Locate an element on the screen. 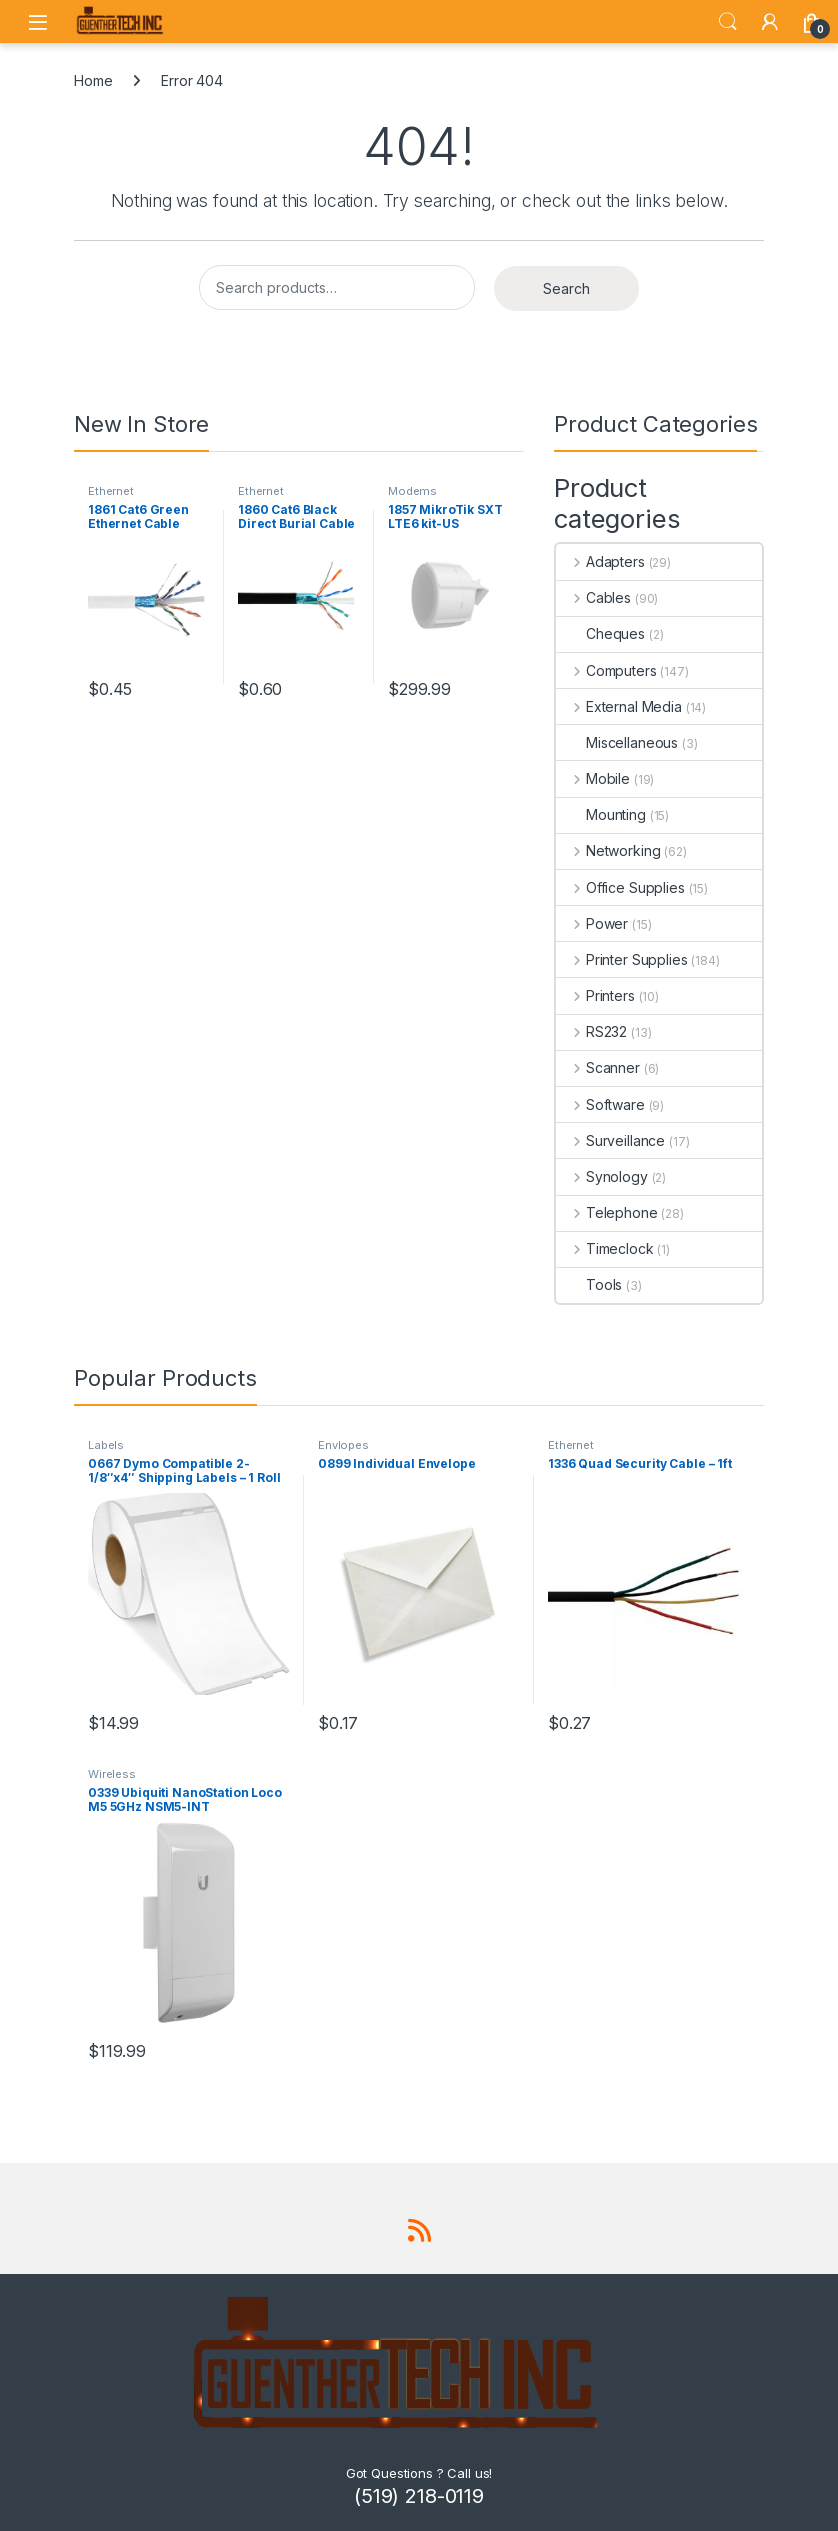 The height and width of the screenshot is (2531, 838). Cables is located at coordinates (593, 597).